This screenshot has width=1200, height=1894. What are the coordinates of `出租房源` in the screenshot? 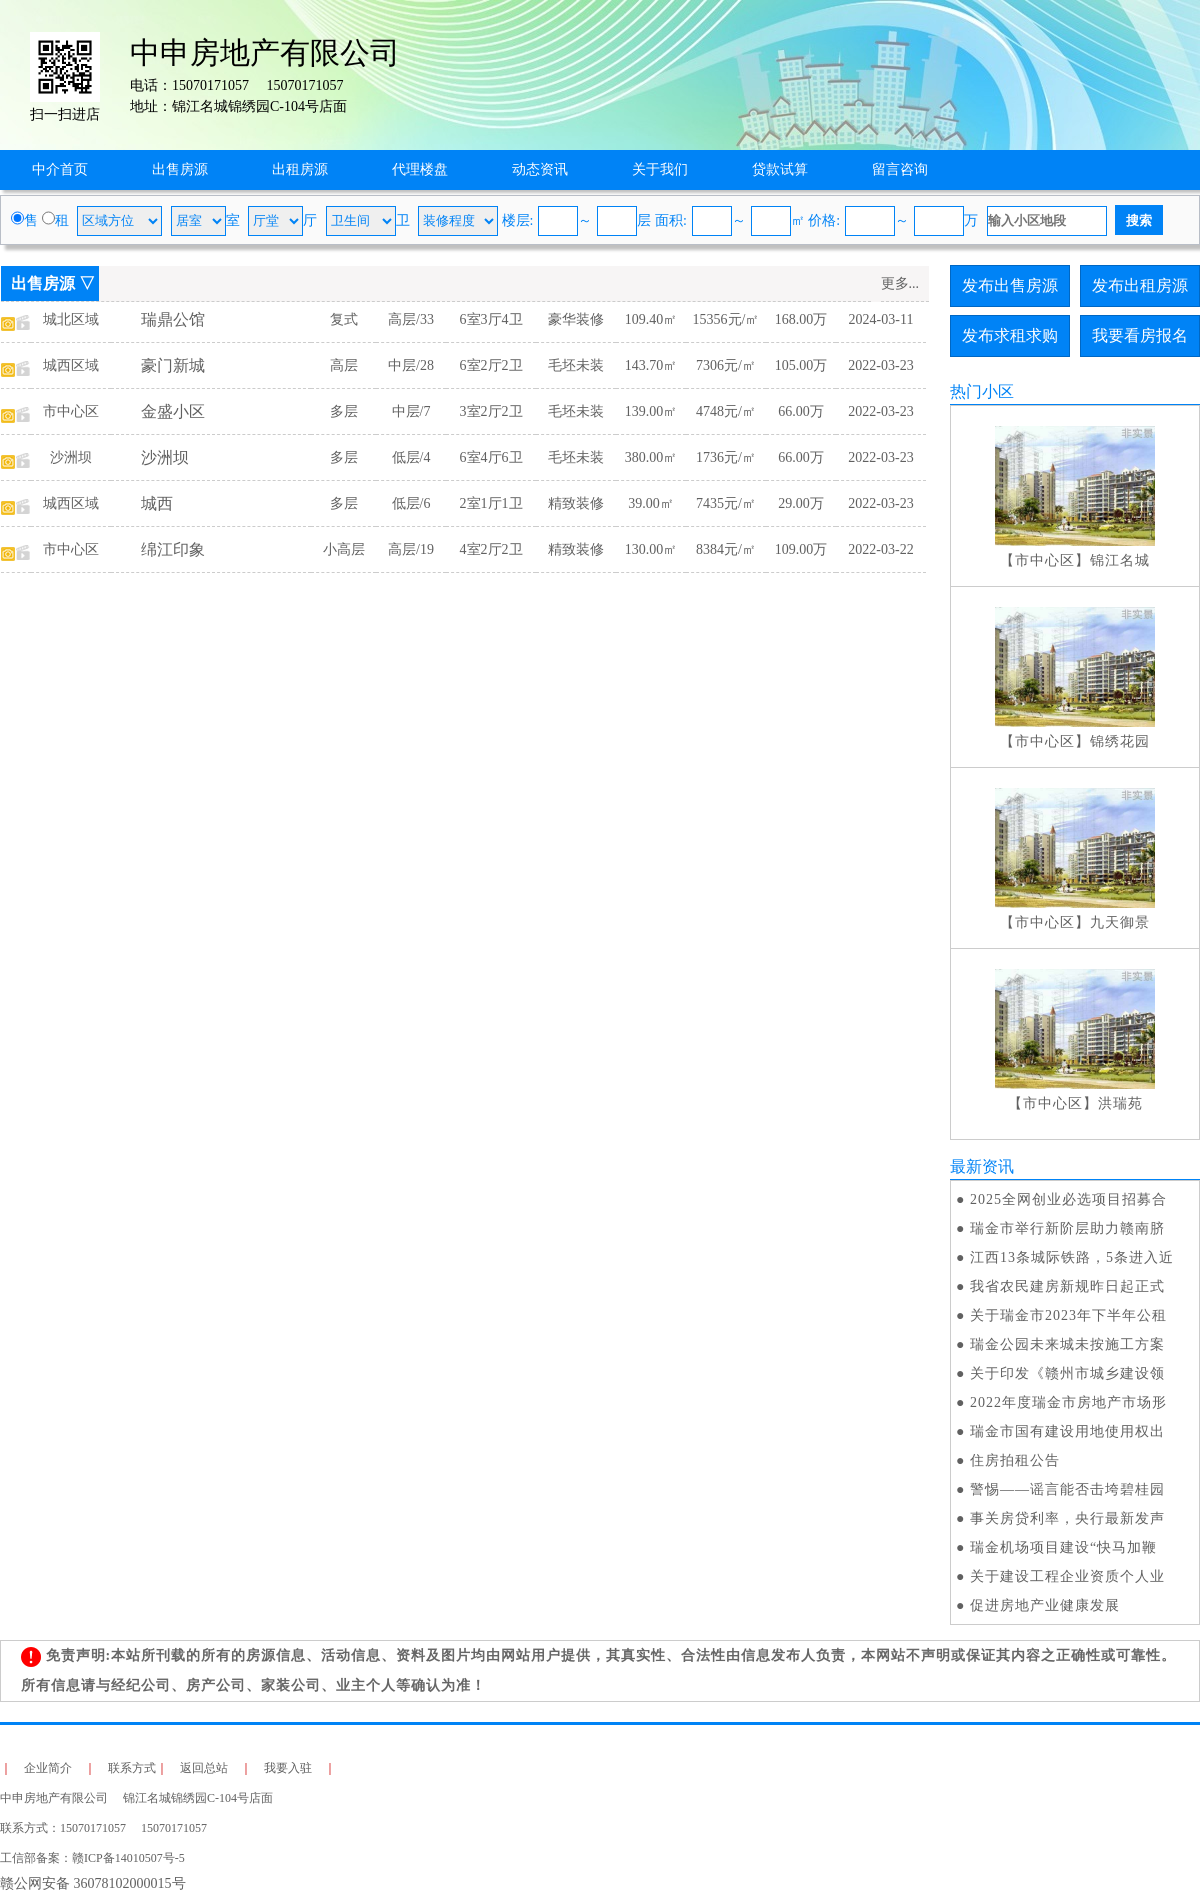 It's located at (300, 169).